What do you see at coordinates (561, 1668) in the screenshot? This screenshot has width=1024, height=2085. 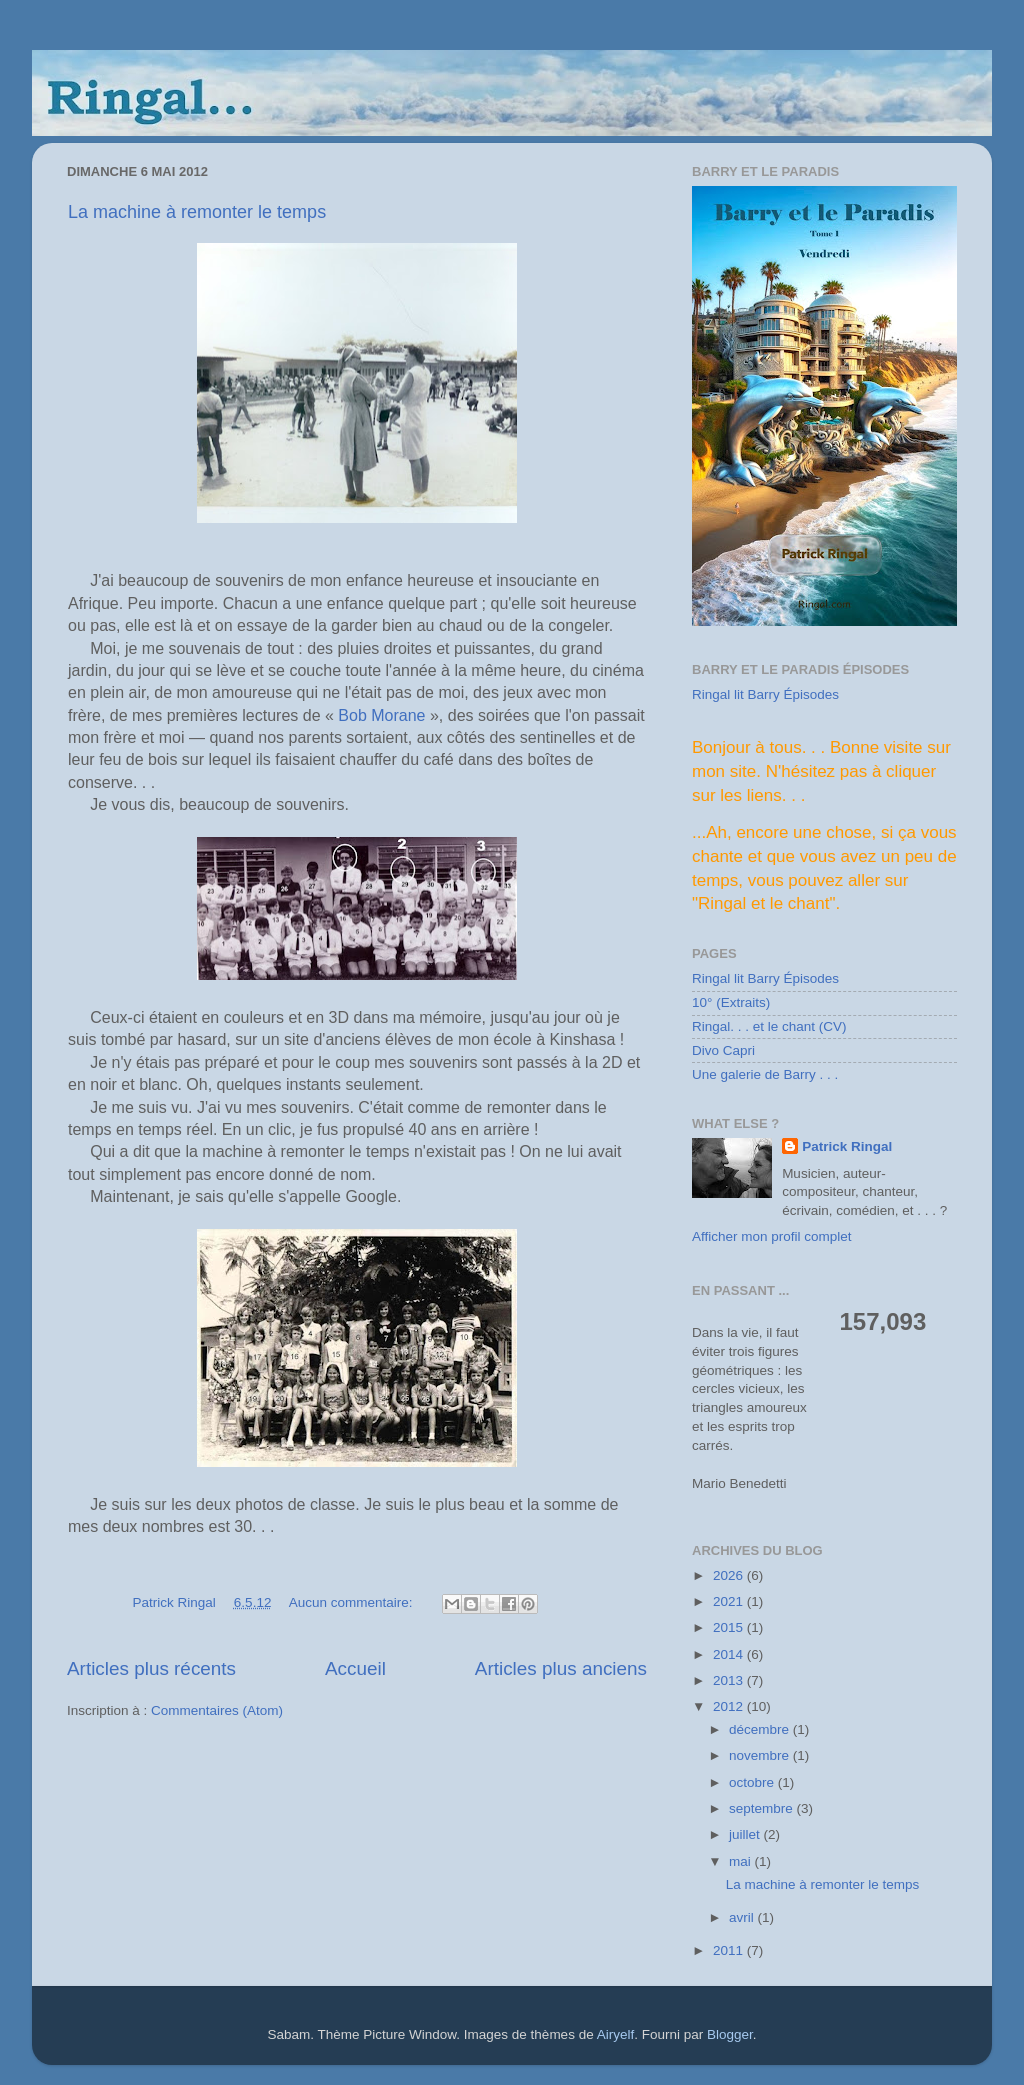 I see `Articles plus anciens` at bounding box center [561, 1668].